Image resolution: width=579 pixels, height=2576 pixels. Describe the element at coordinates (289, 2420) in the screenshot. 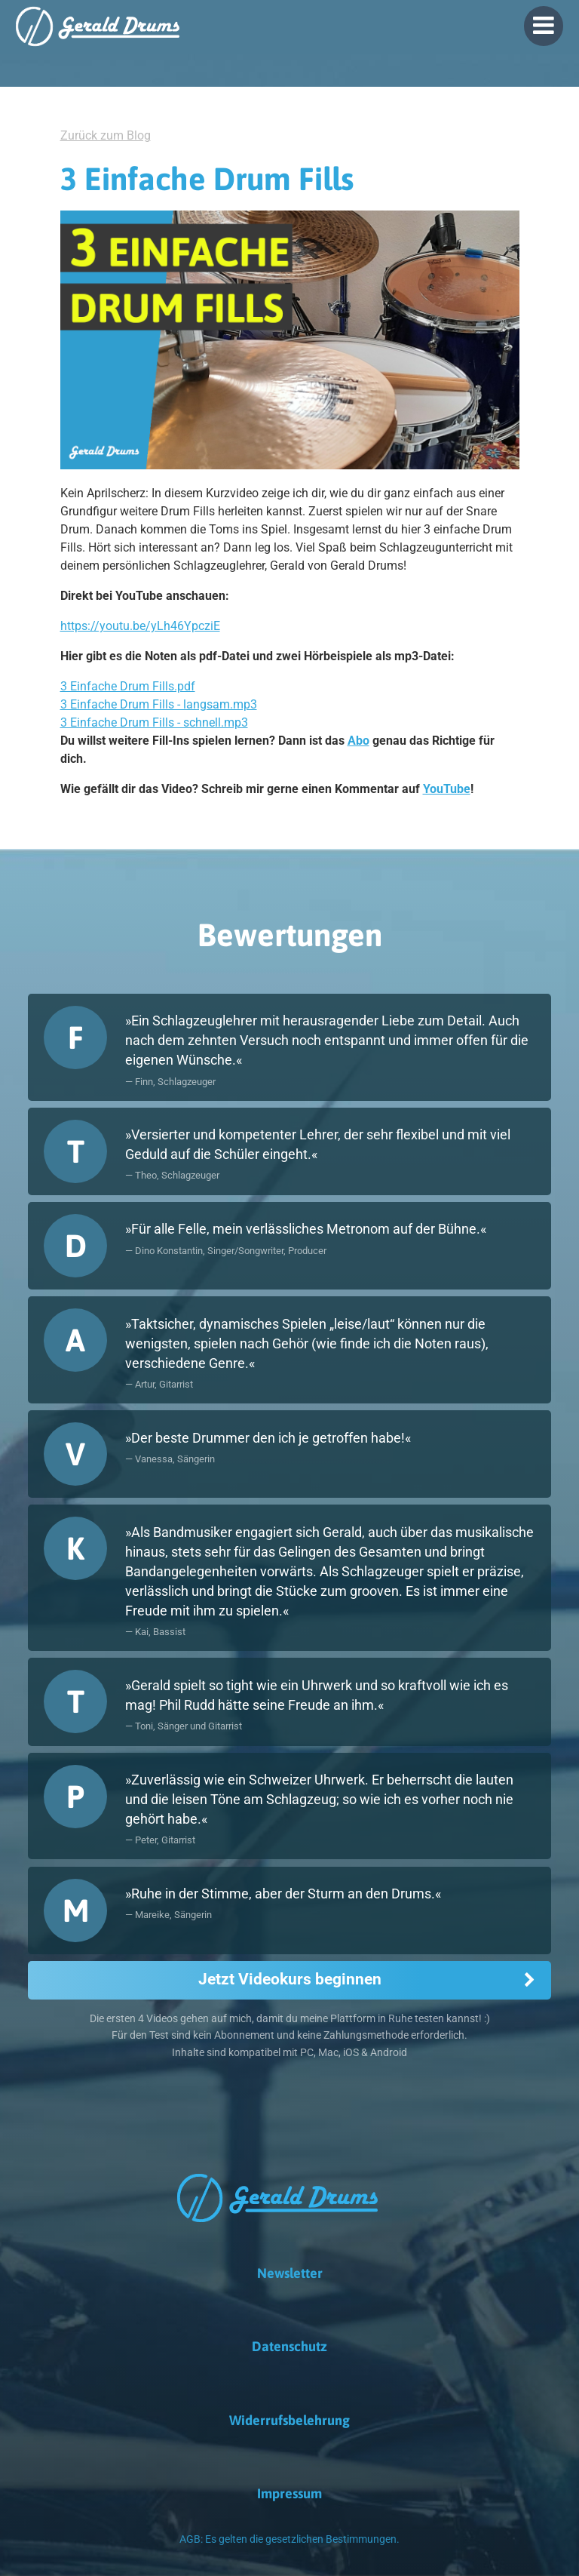

I see `Widerrufsbelehrung` at that location.